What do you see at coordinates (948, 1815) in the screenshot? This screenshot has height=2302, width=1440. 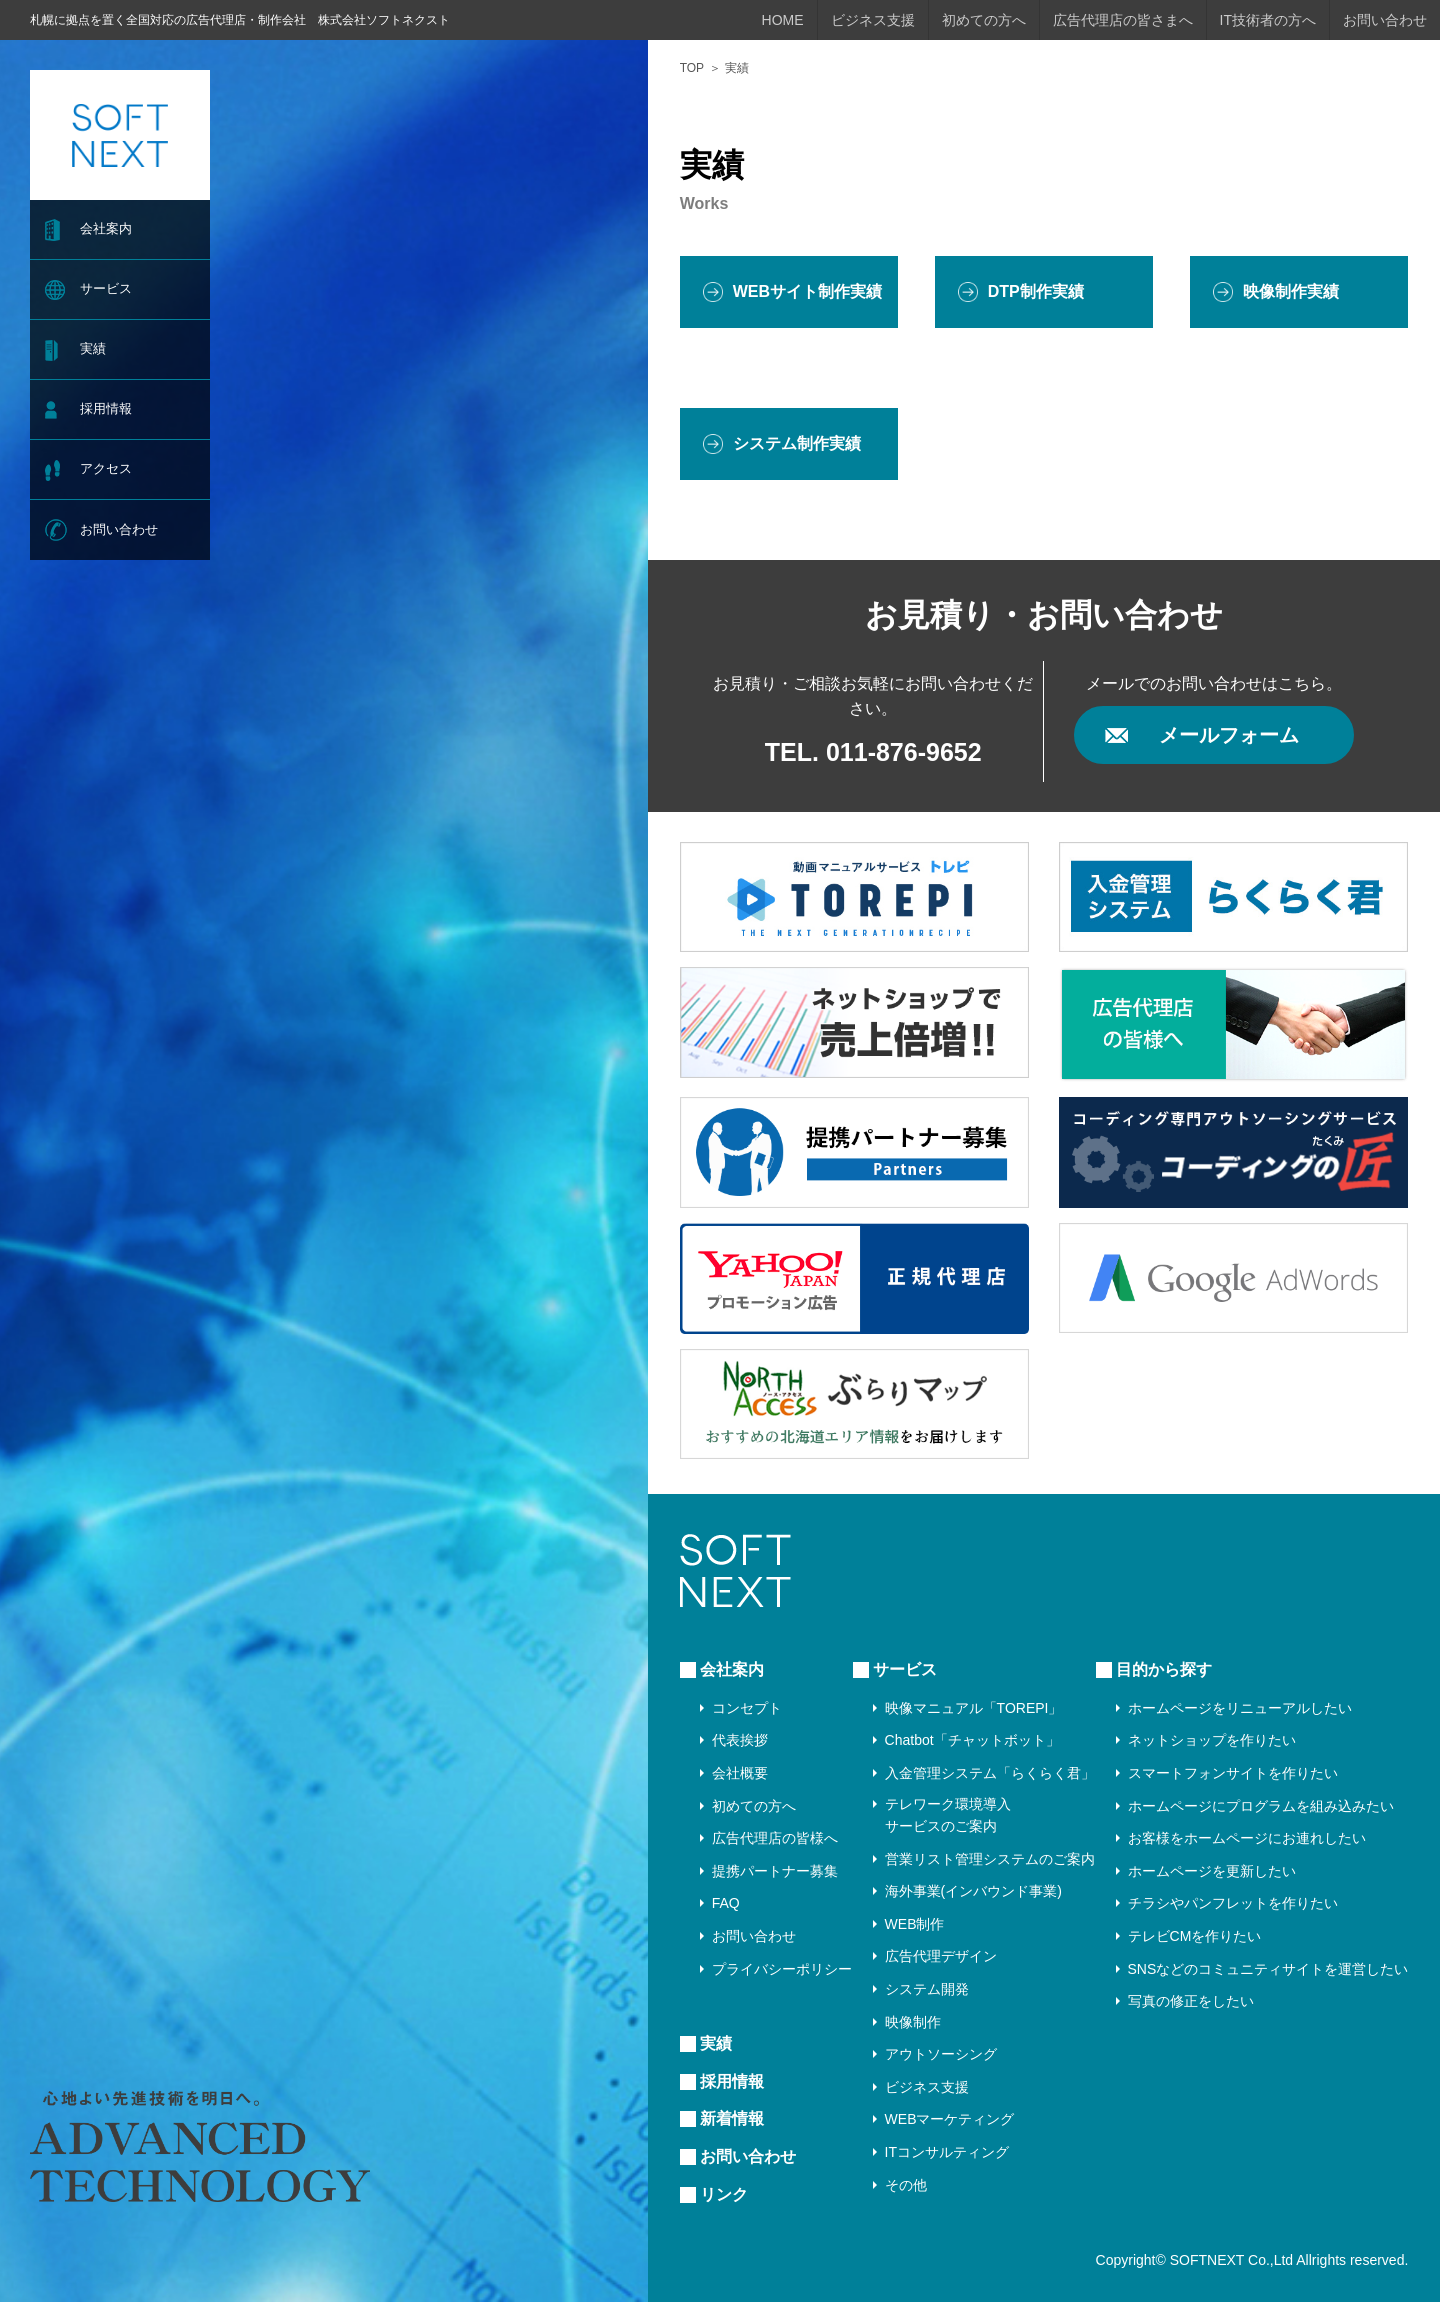 I see `テレワーク環境導入サービスのご案内` at bounding box center [948, 1815].